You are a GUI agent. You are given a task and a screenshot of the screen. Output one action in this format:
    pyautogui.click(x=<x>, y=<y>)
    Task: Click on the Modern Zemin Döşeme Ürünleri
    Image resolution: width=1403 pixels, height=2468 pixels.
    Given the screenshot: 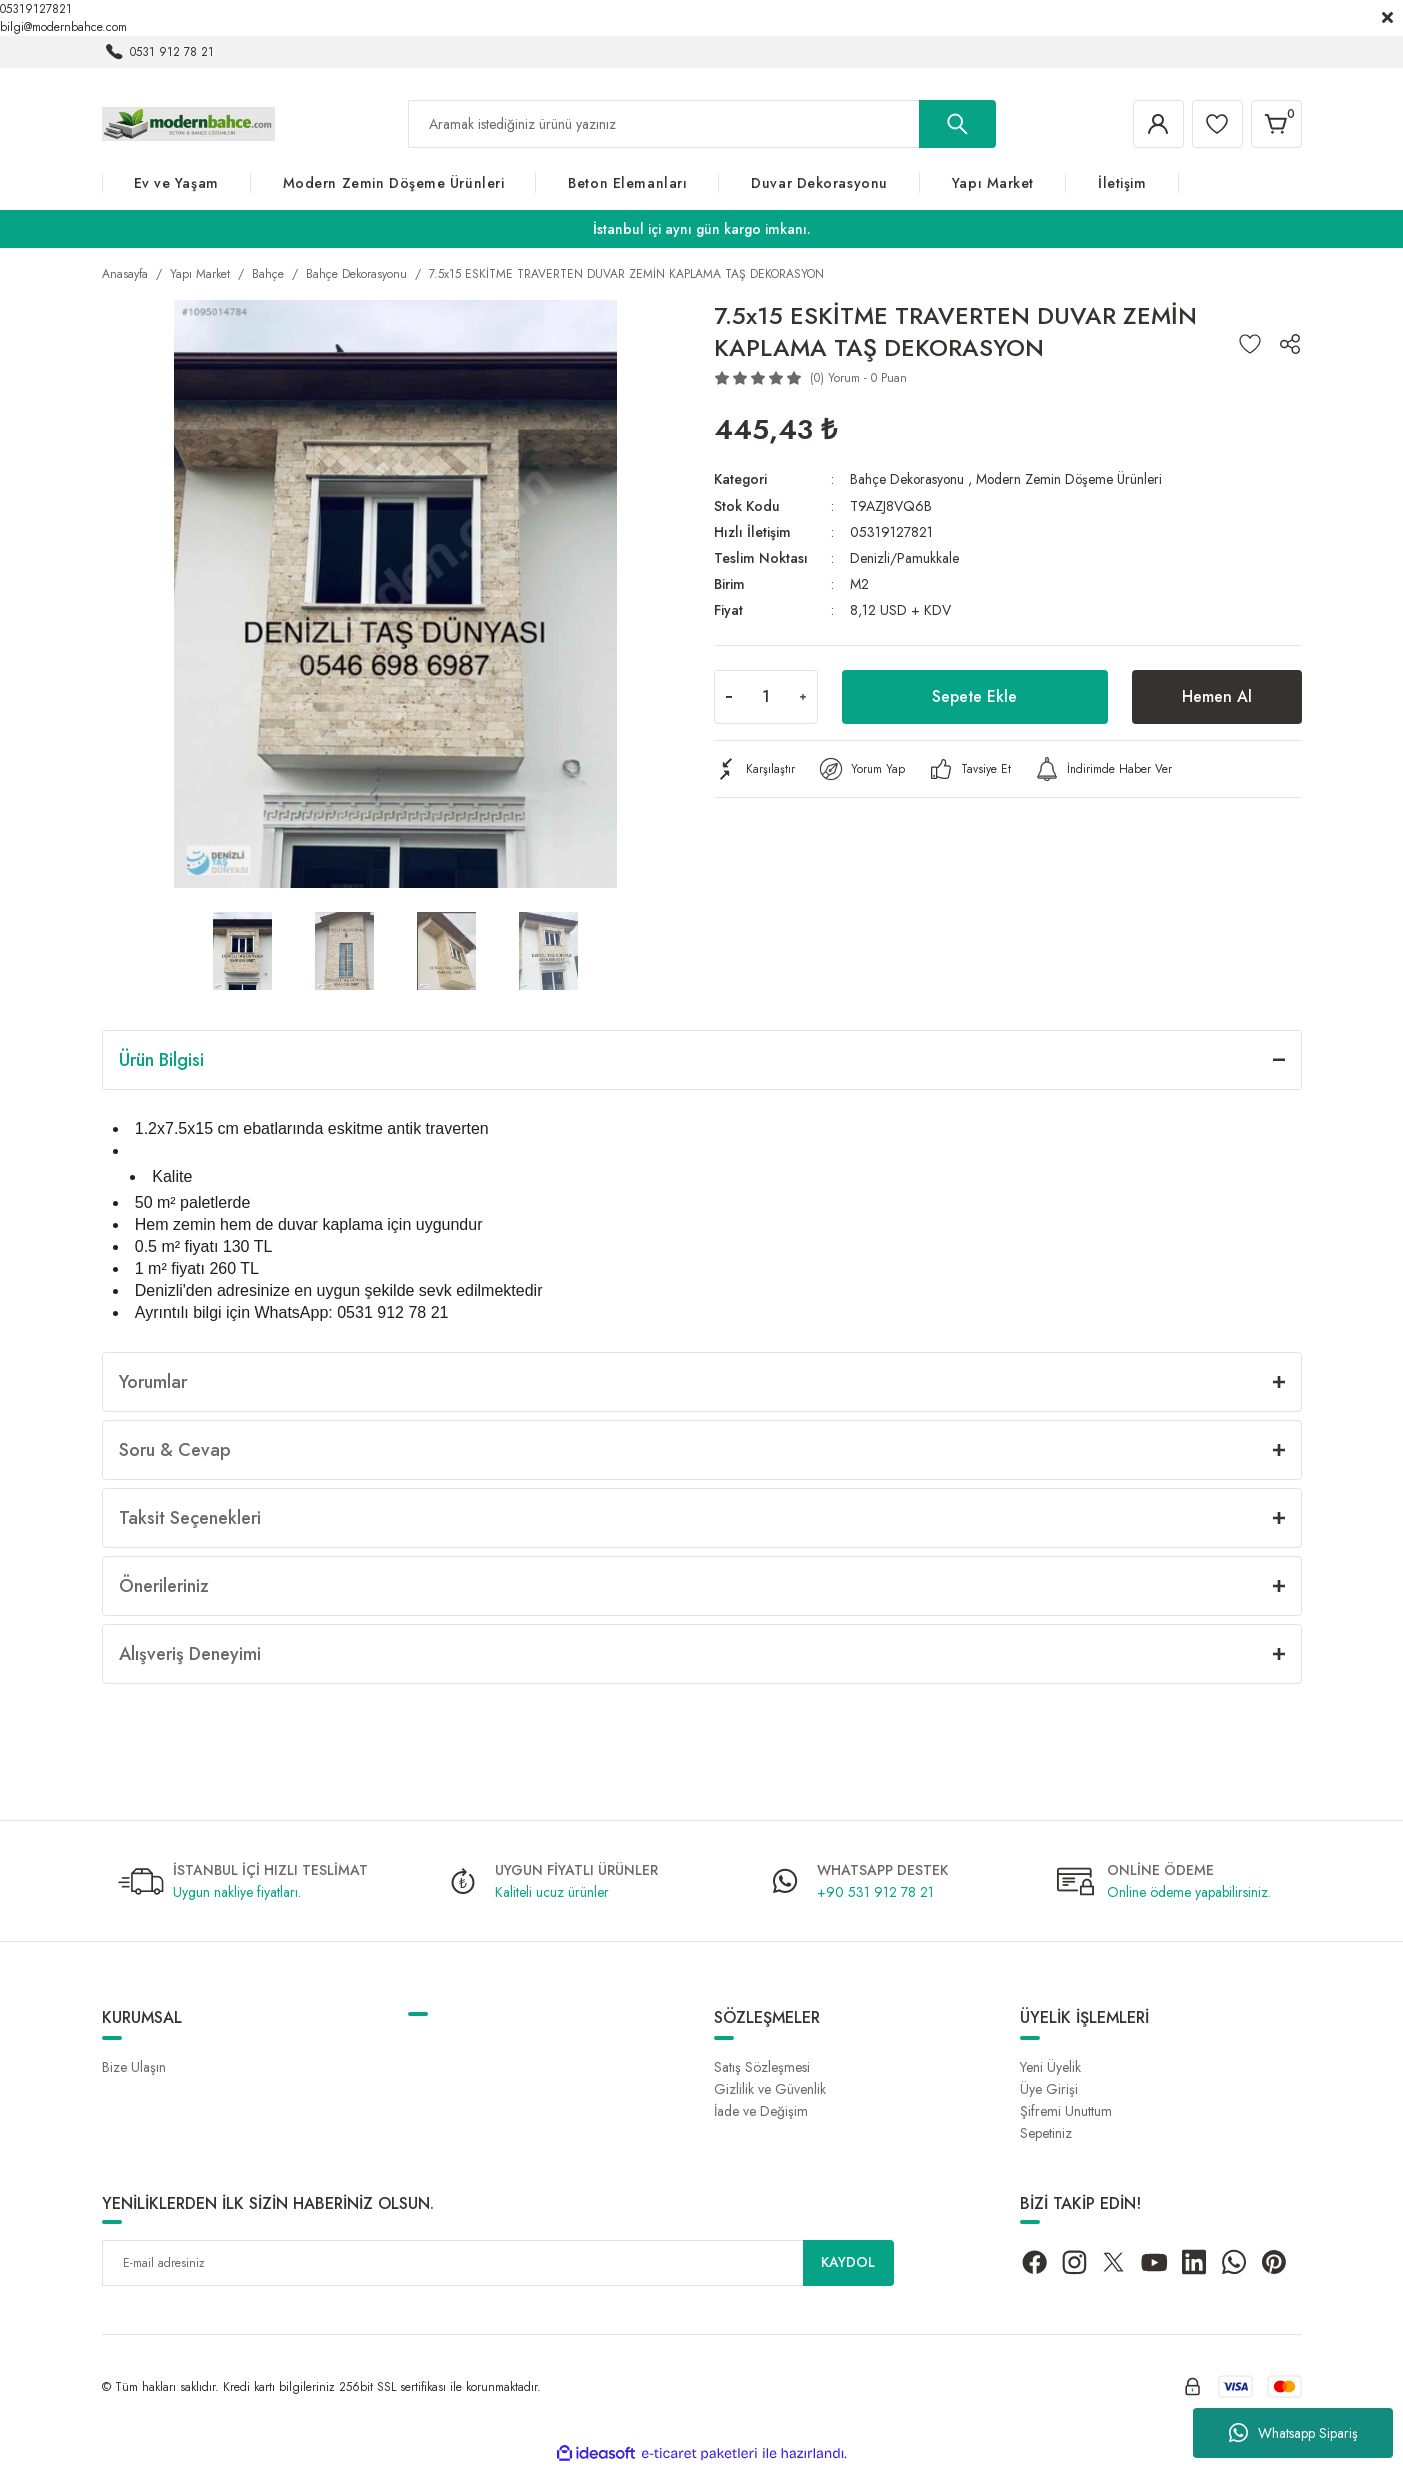 What is the action you would take?
    pyautogui.click(x=1072, y=479)
    